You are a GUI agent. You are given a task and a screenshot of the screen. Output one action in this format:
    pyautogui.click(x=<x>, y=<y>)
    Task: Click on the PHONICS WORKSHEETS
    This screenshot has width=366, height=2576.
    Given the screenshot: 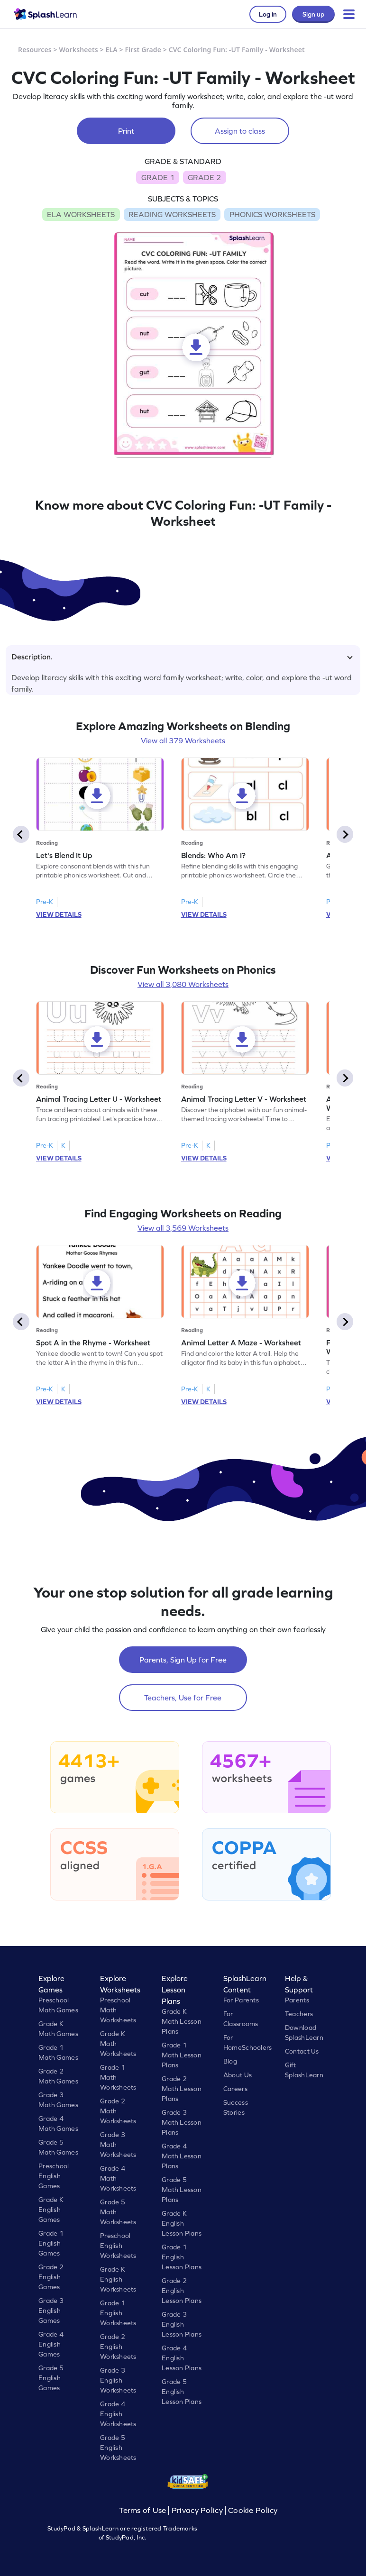 What is the action you would take?
    pyautogui.click(x=272, y=214)
    